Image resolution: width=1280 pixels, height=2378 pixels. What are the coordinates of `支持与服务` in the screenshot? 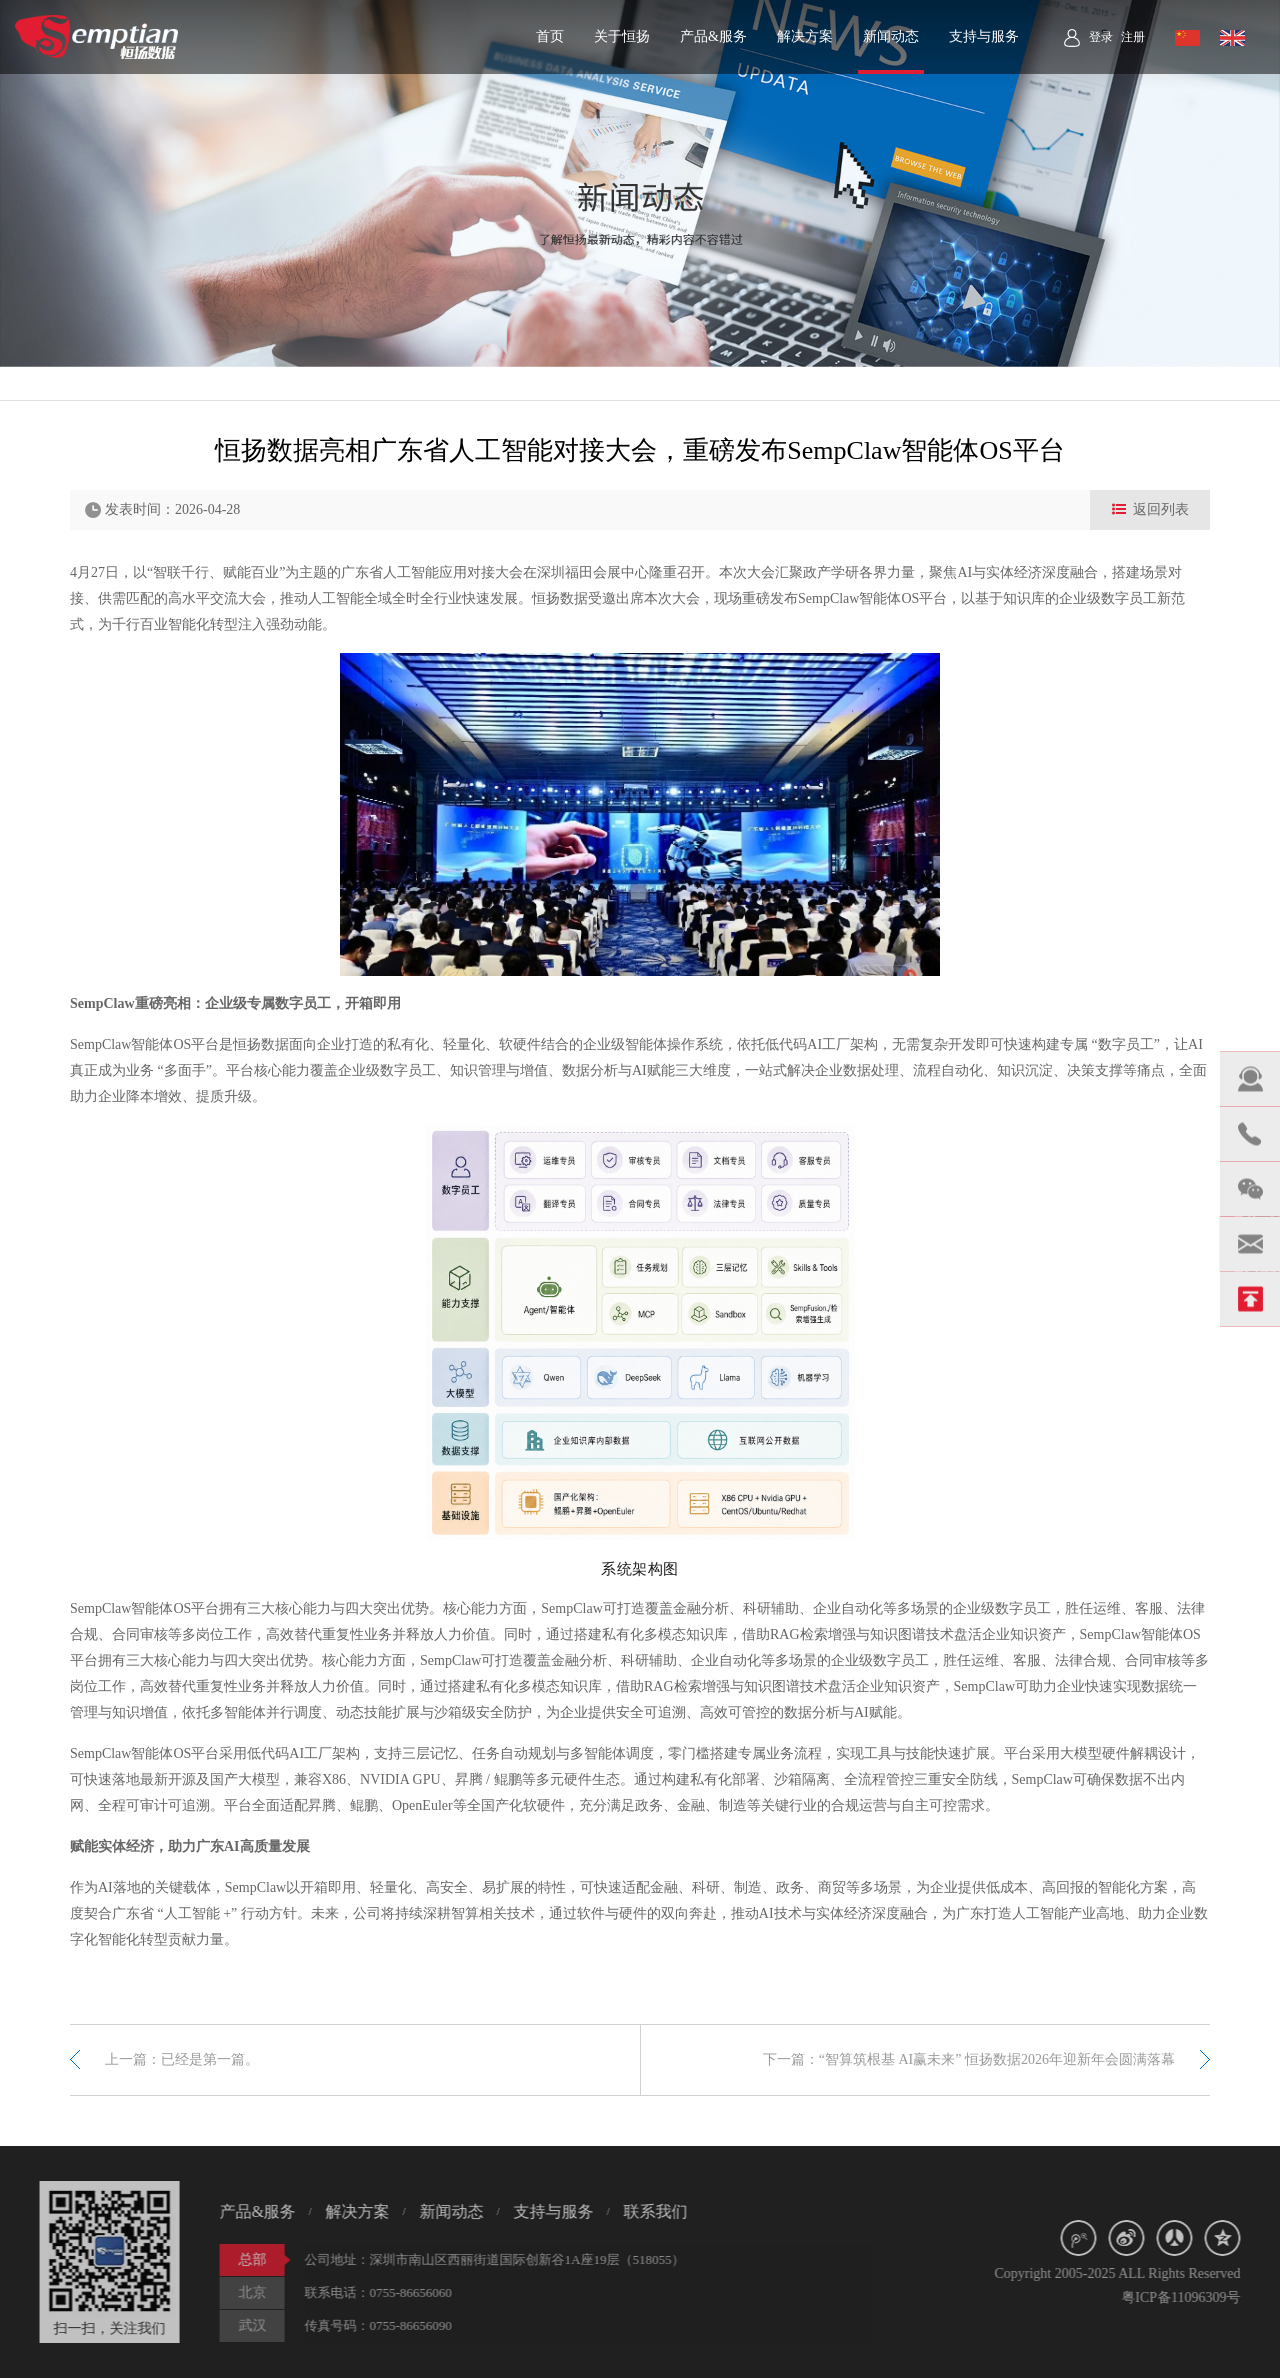 It's located at (984, 36).